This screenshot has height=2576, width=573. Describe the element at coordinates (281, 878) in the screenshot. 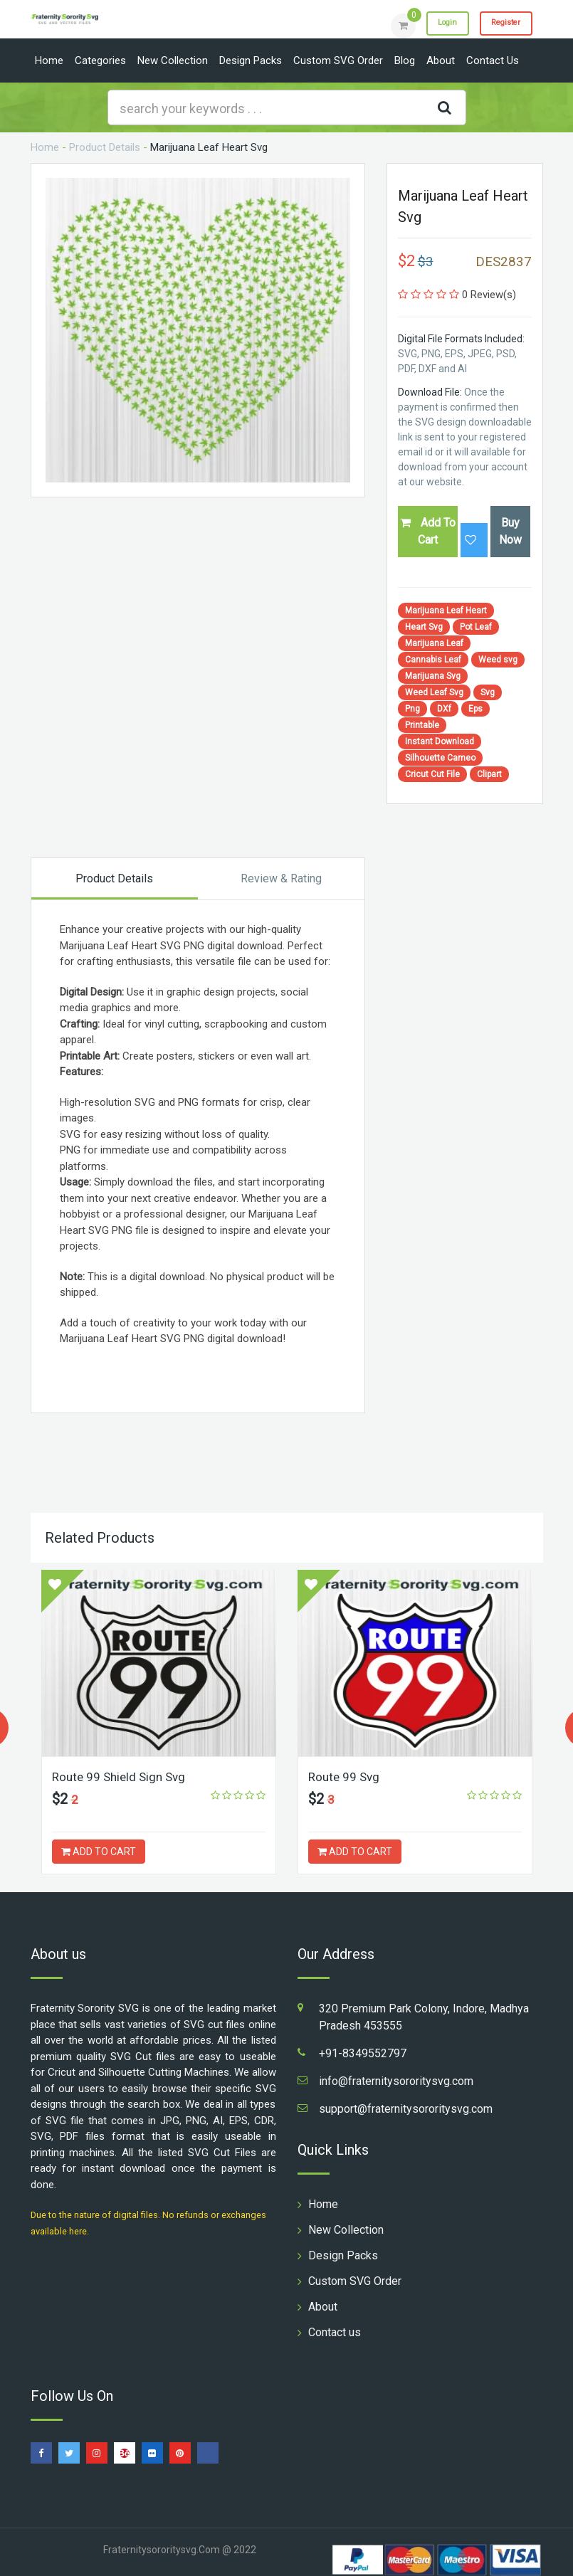

I see `Review & Rating` at that location.